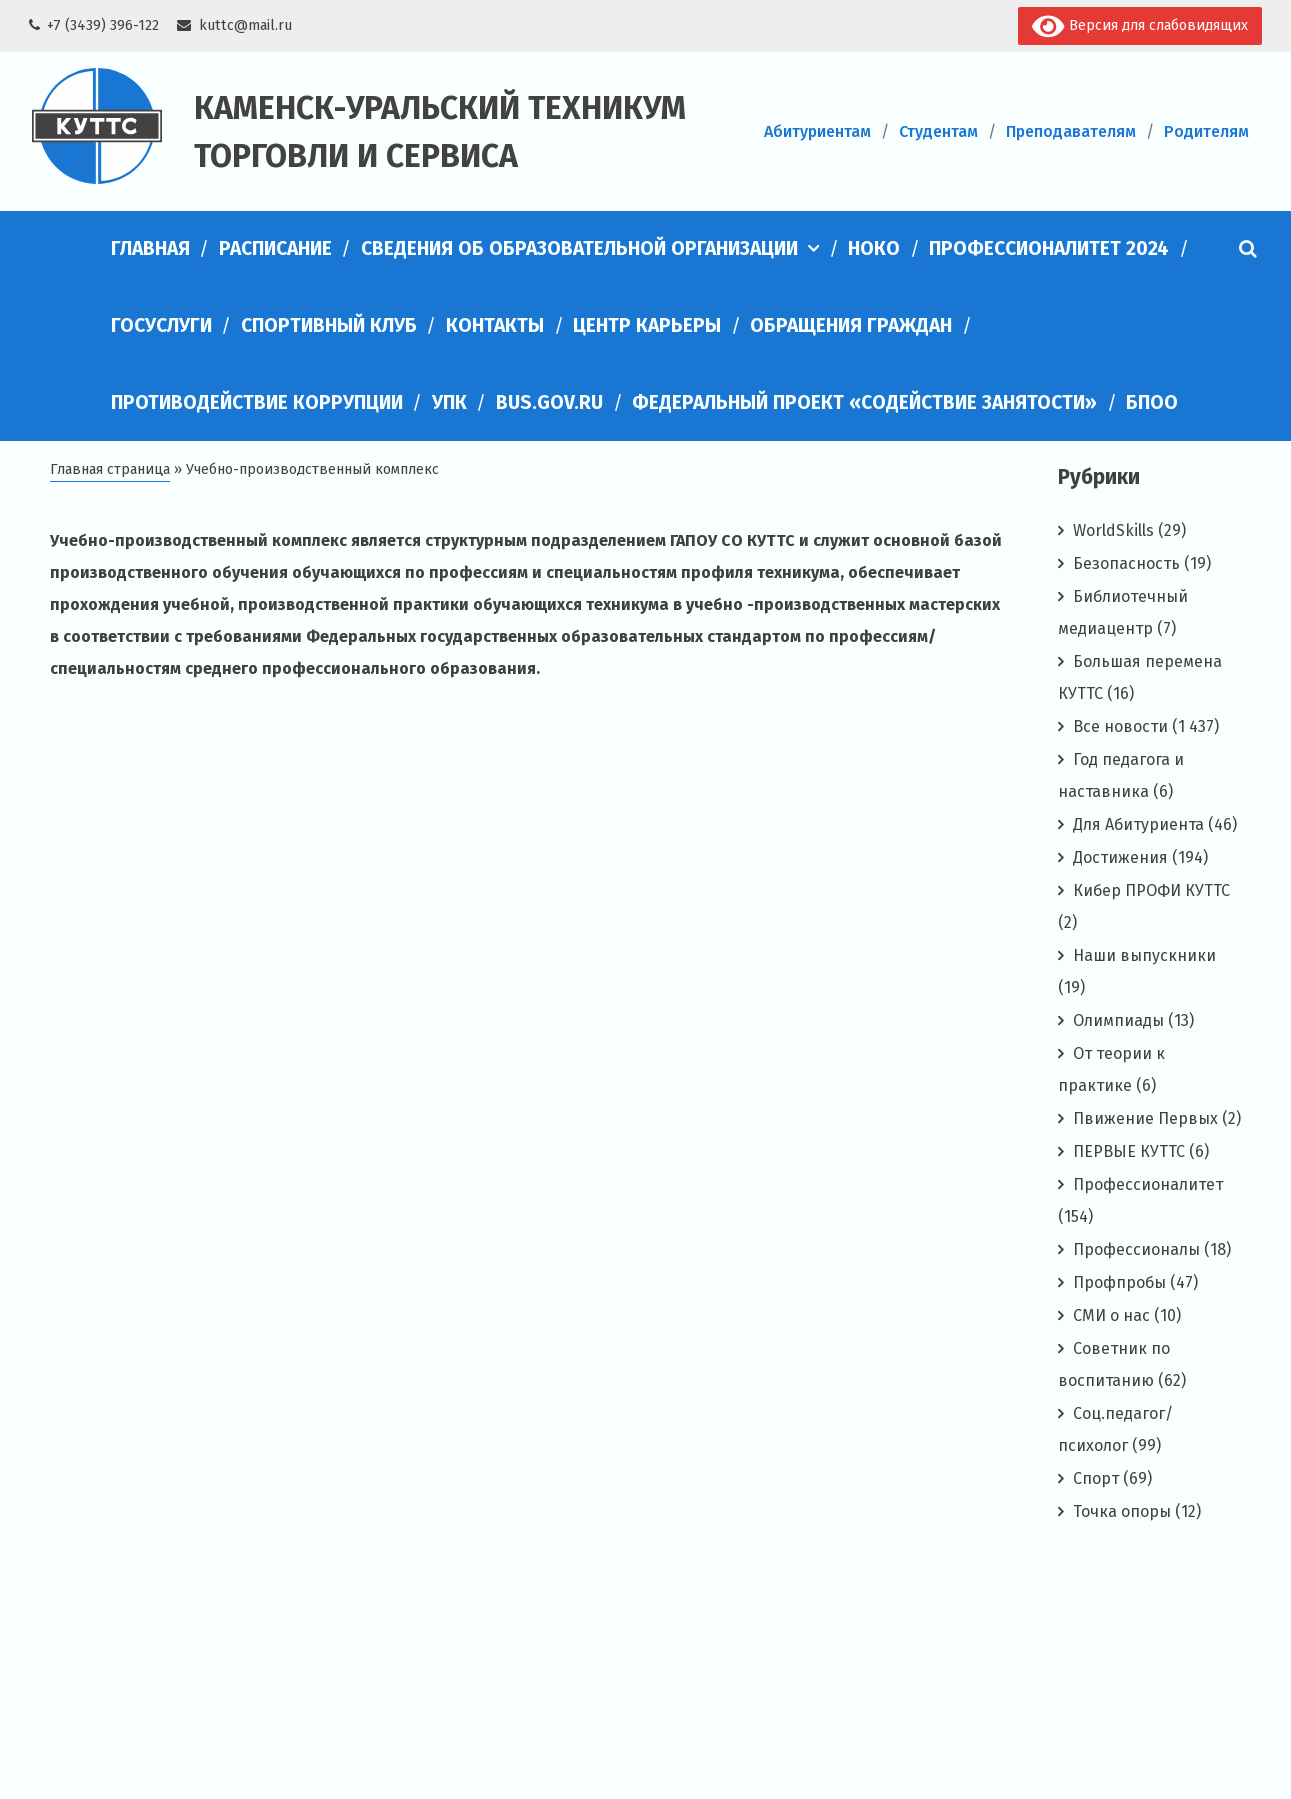  Describe the element at coordinates (1049, 248) in the screenshot. I see `Профессионалитет 2024` at that location.